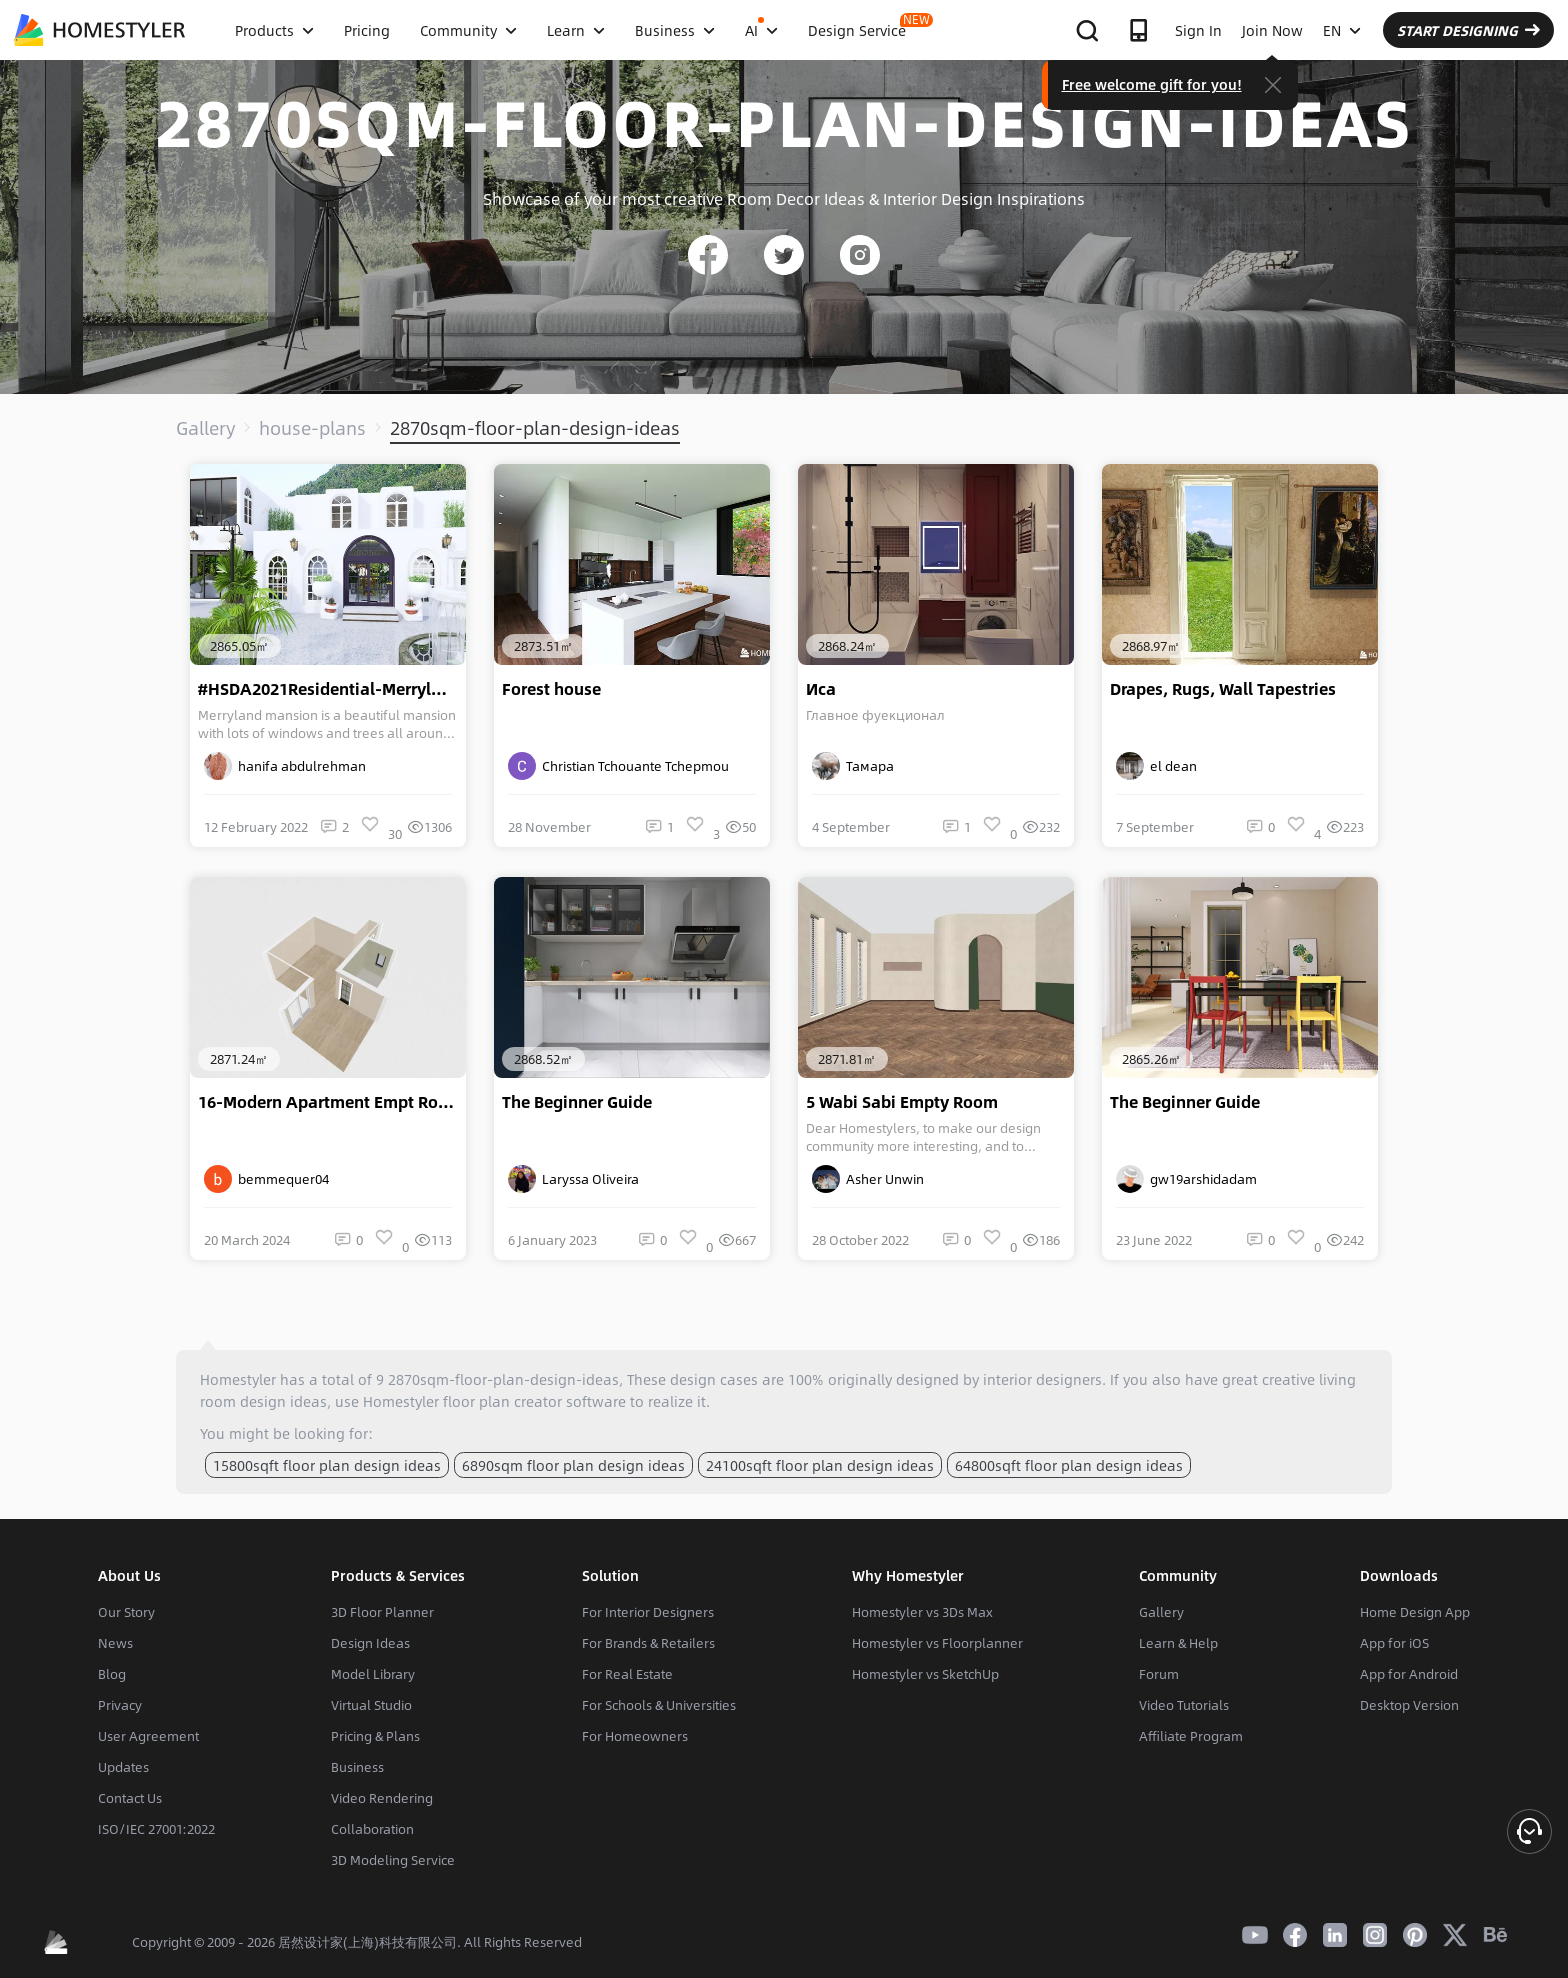  What do you see at coordinates (1159, 1674) in the screenshot?
I see `Forum` at bounding box center [1159, 1674].